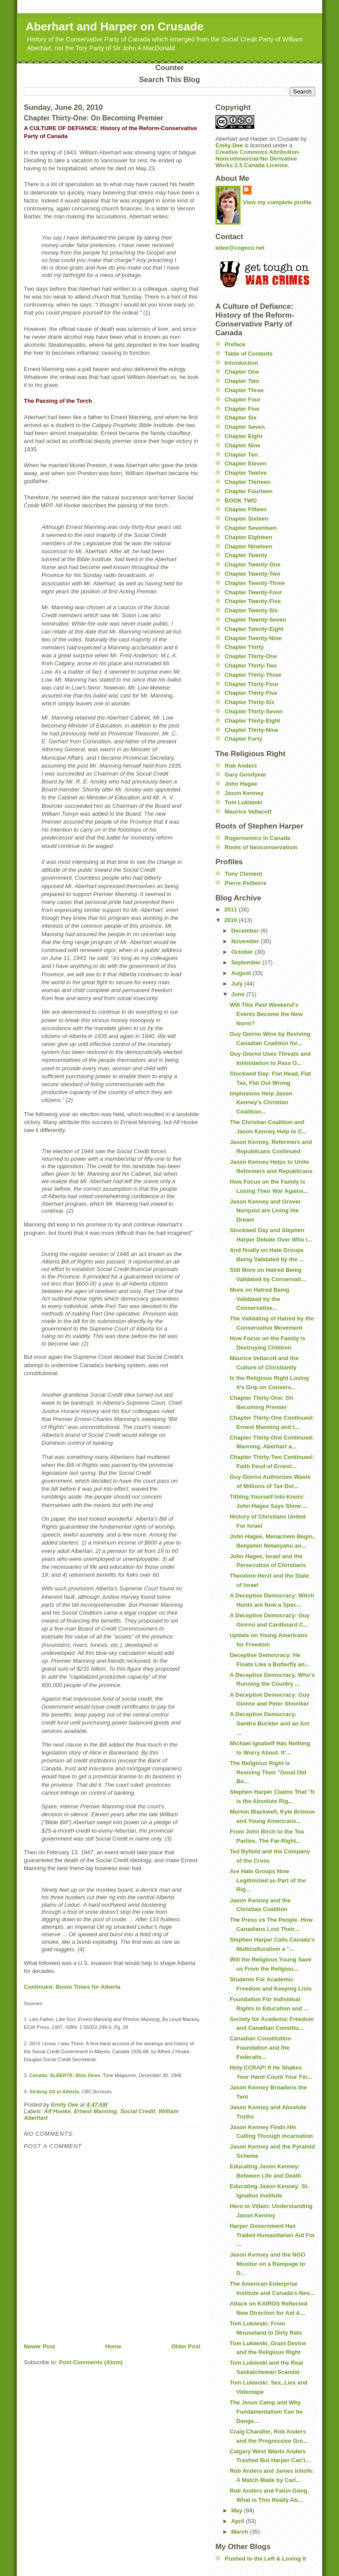  What do you see at coordinates (252, 684) in the screenshot?
I see `Chapter Thirty-Four` at bounding box center [252, 684].